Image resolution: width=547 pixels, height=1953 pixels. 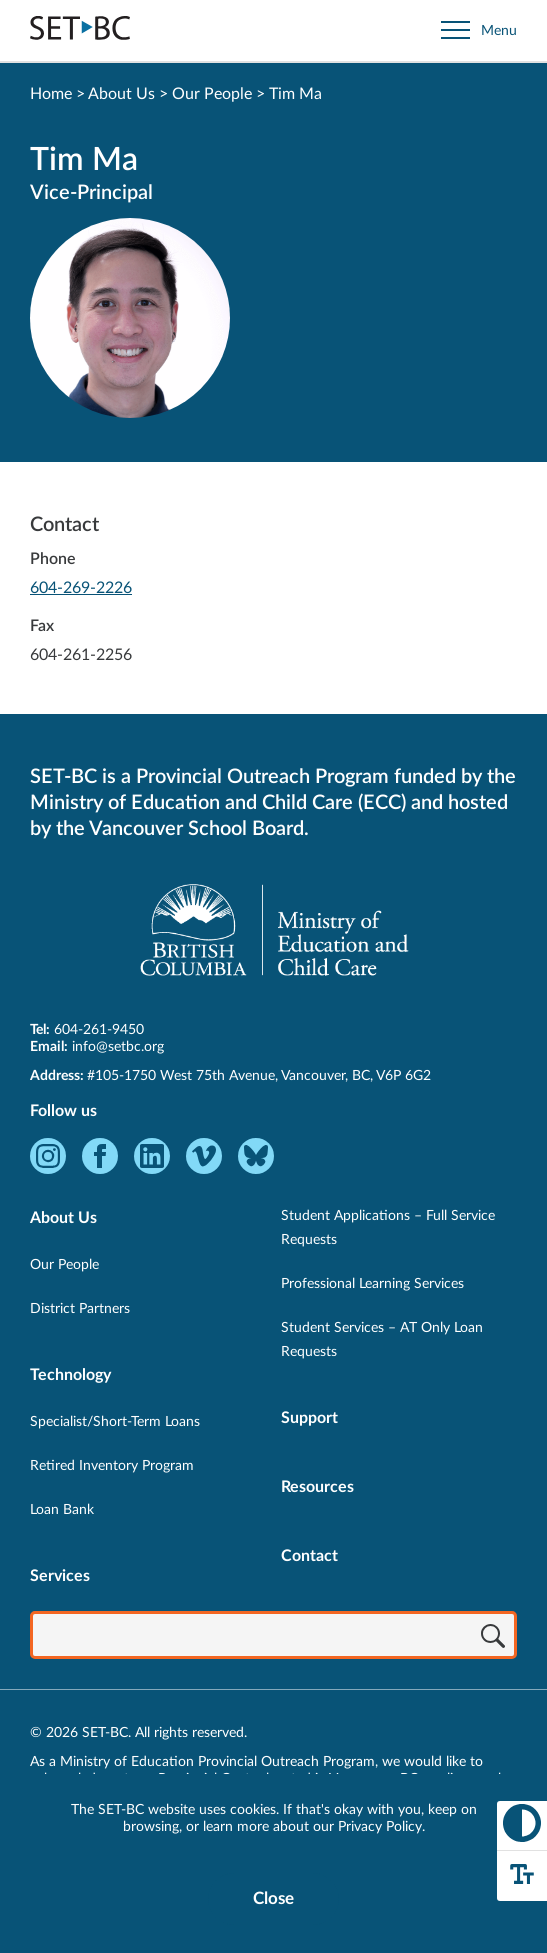 I want to click on Professional Learning Services, so click(x=372, y=1284).